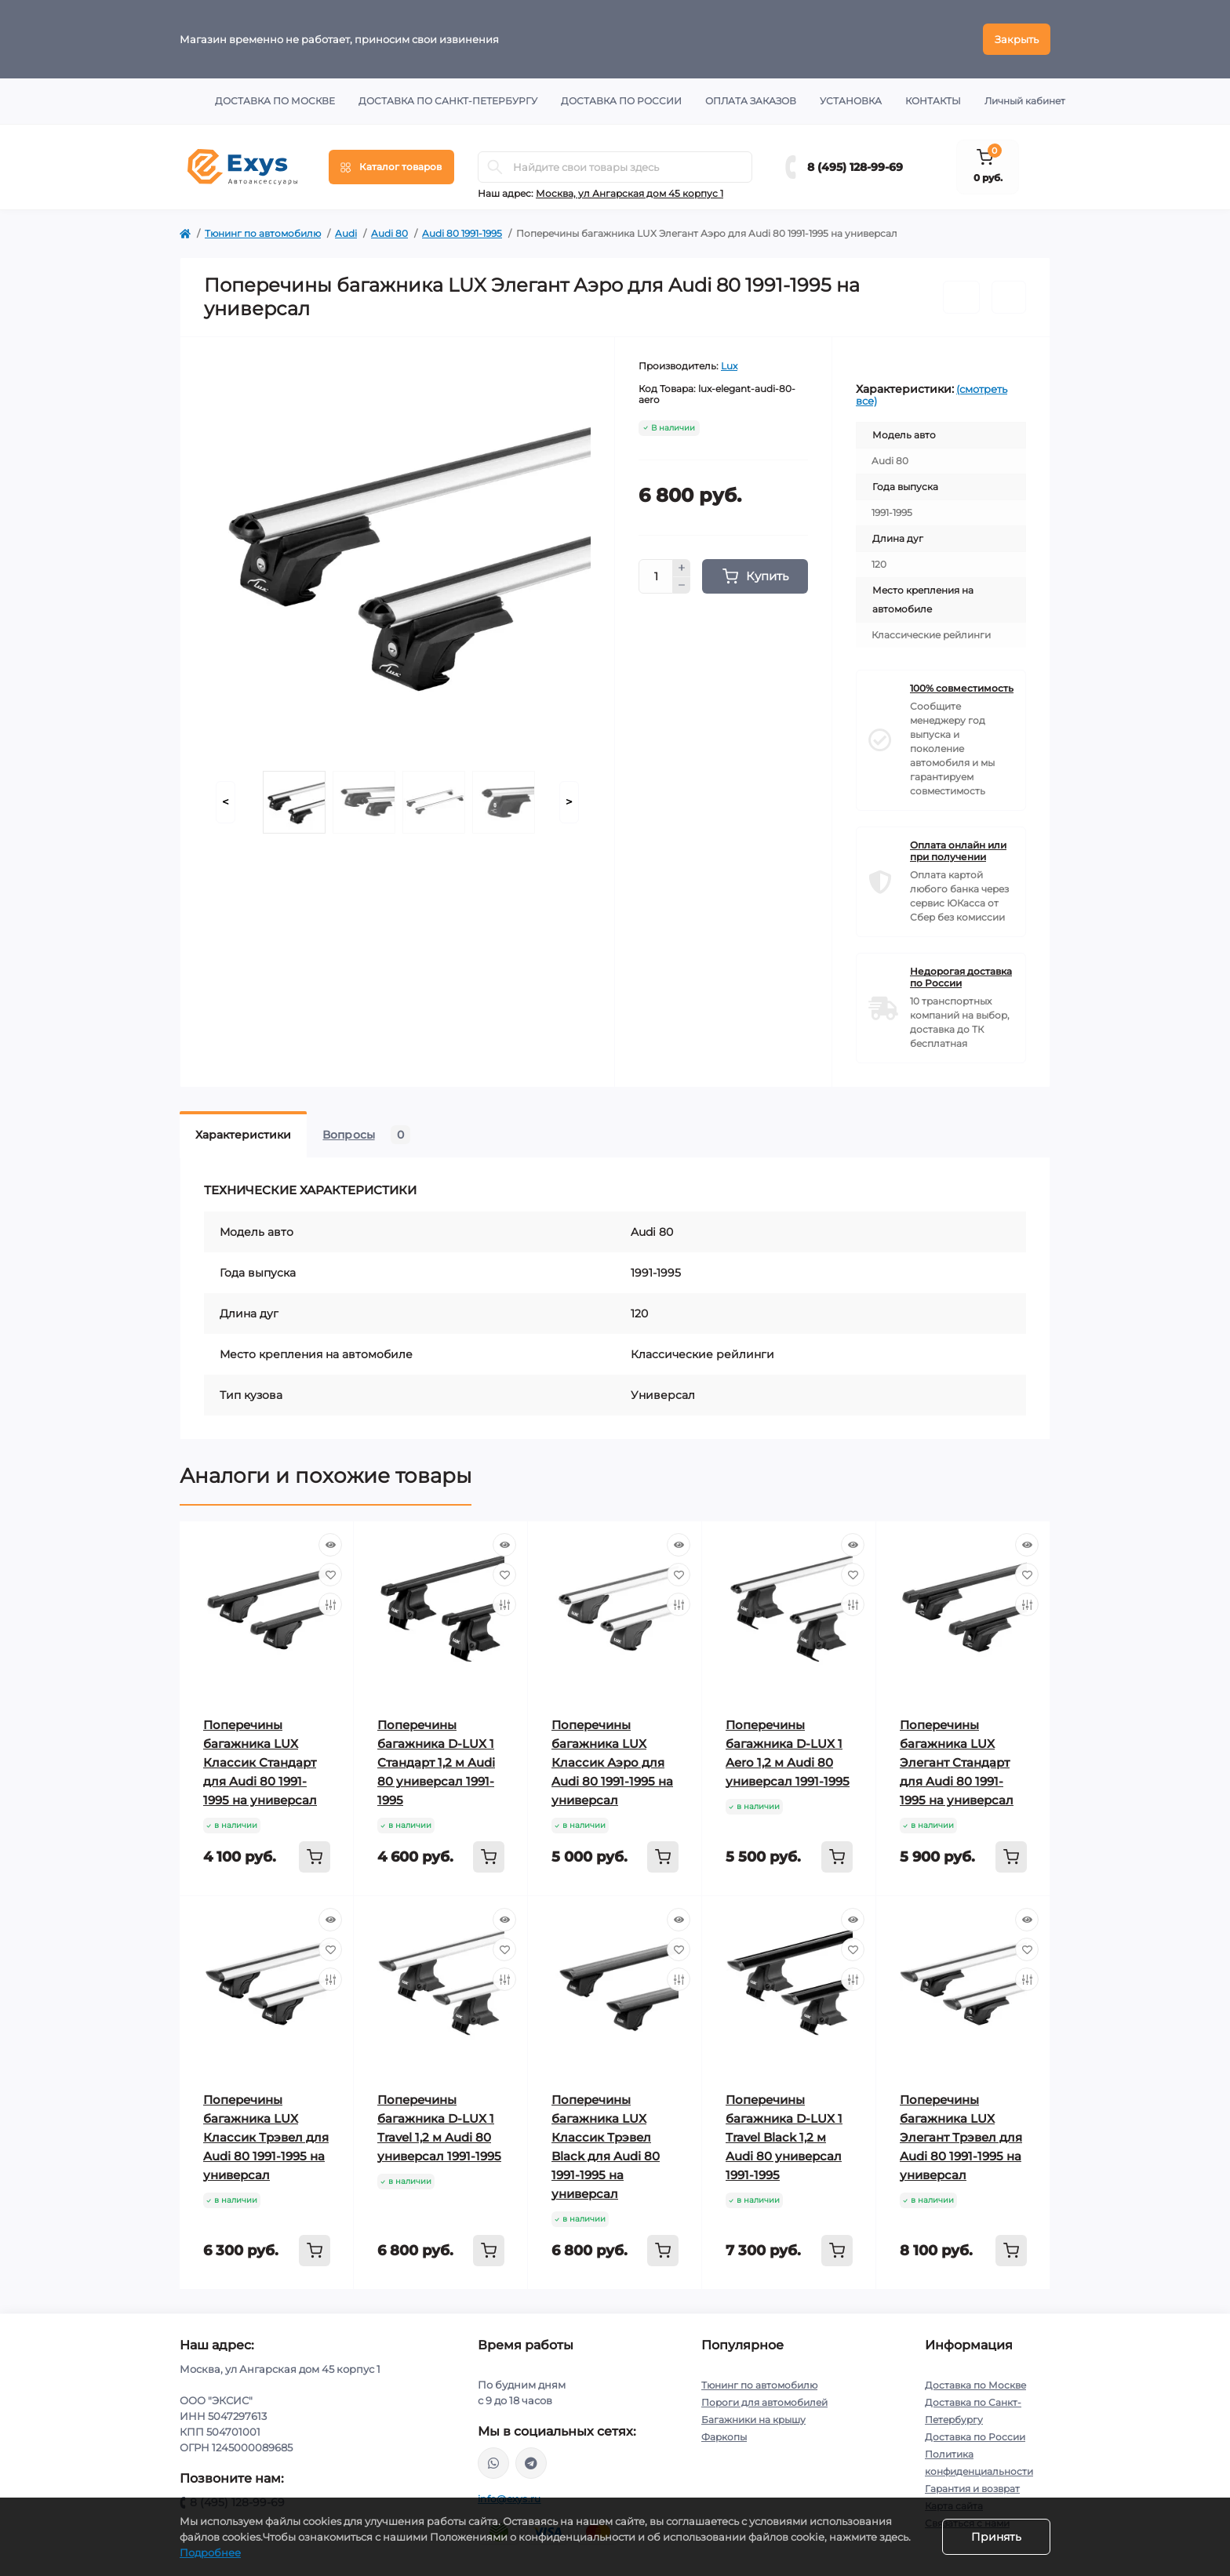 The width and height of the screenshot is (1230, 2576). Describe the element at coordinates (855, 167) in the screenshot. I see `8 (495) 128-99-69` at that location.